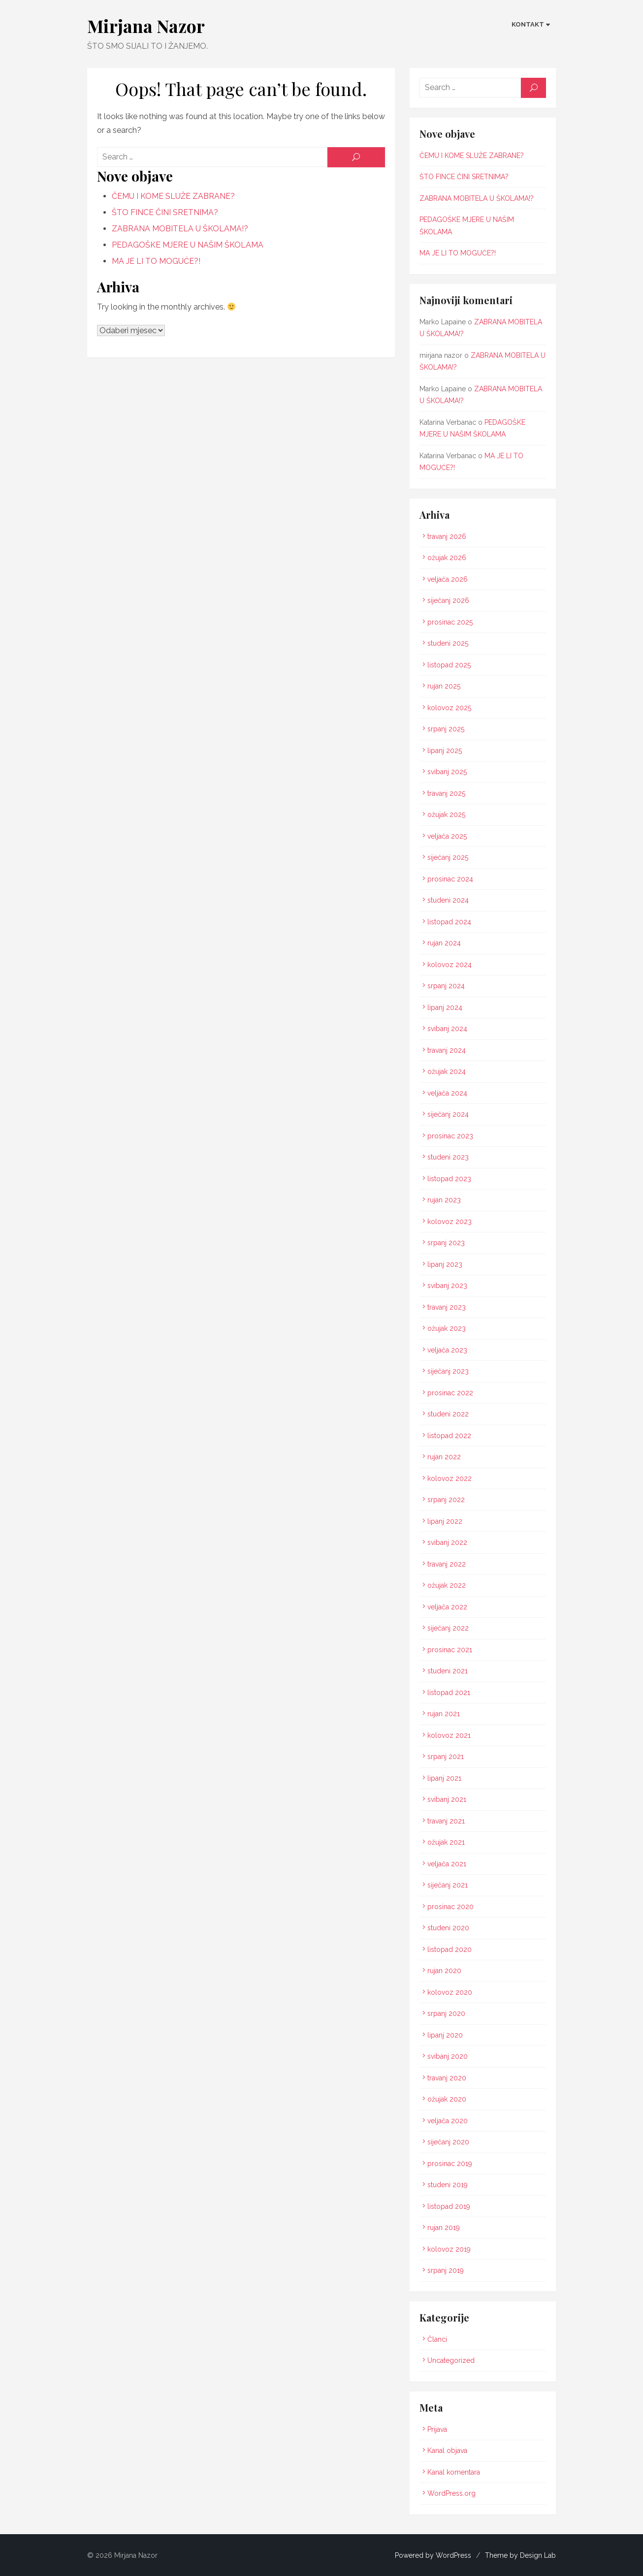 This screenshot has width=643, height=2576. I want to click on svibanj 2023, so click(448, 1285).